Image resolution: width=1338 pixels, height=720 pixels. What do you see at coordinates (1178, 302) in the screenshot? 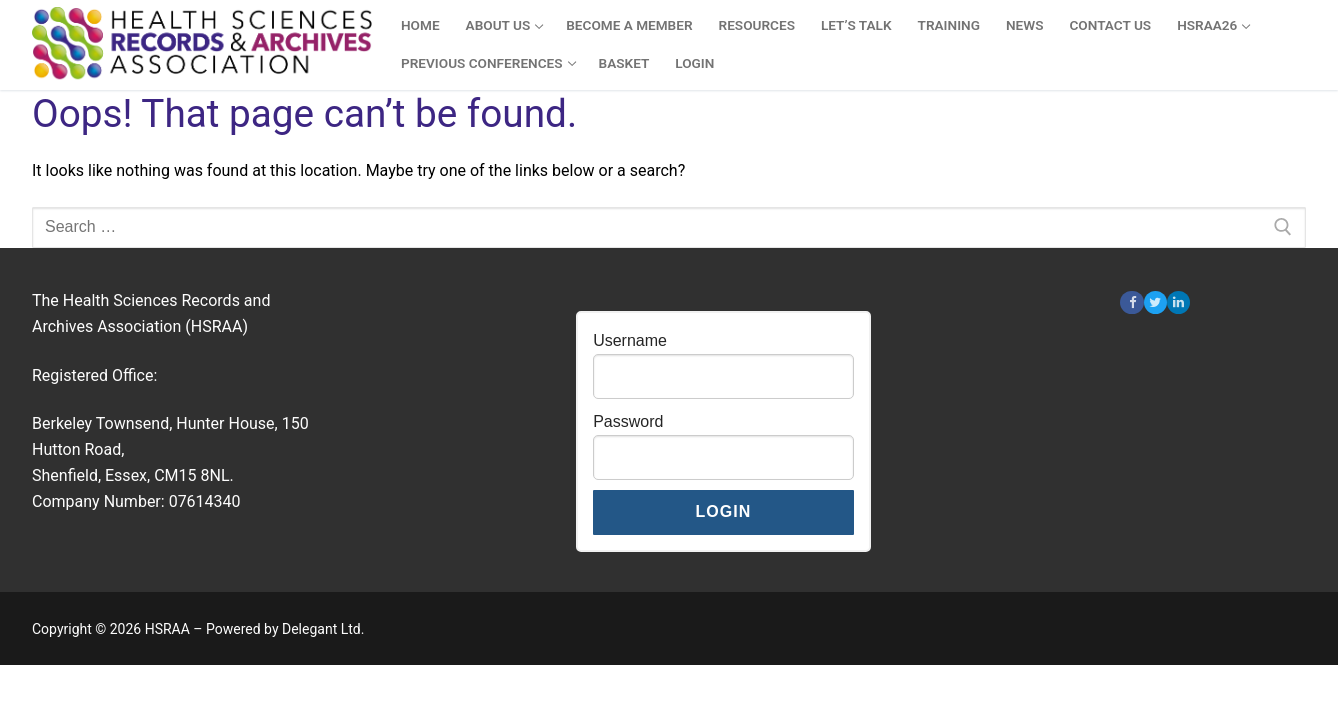
I see `[Linkedin]` at bounding box center [1178, 302].